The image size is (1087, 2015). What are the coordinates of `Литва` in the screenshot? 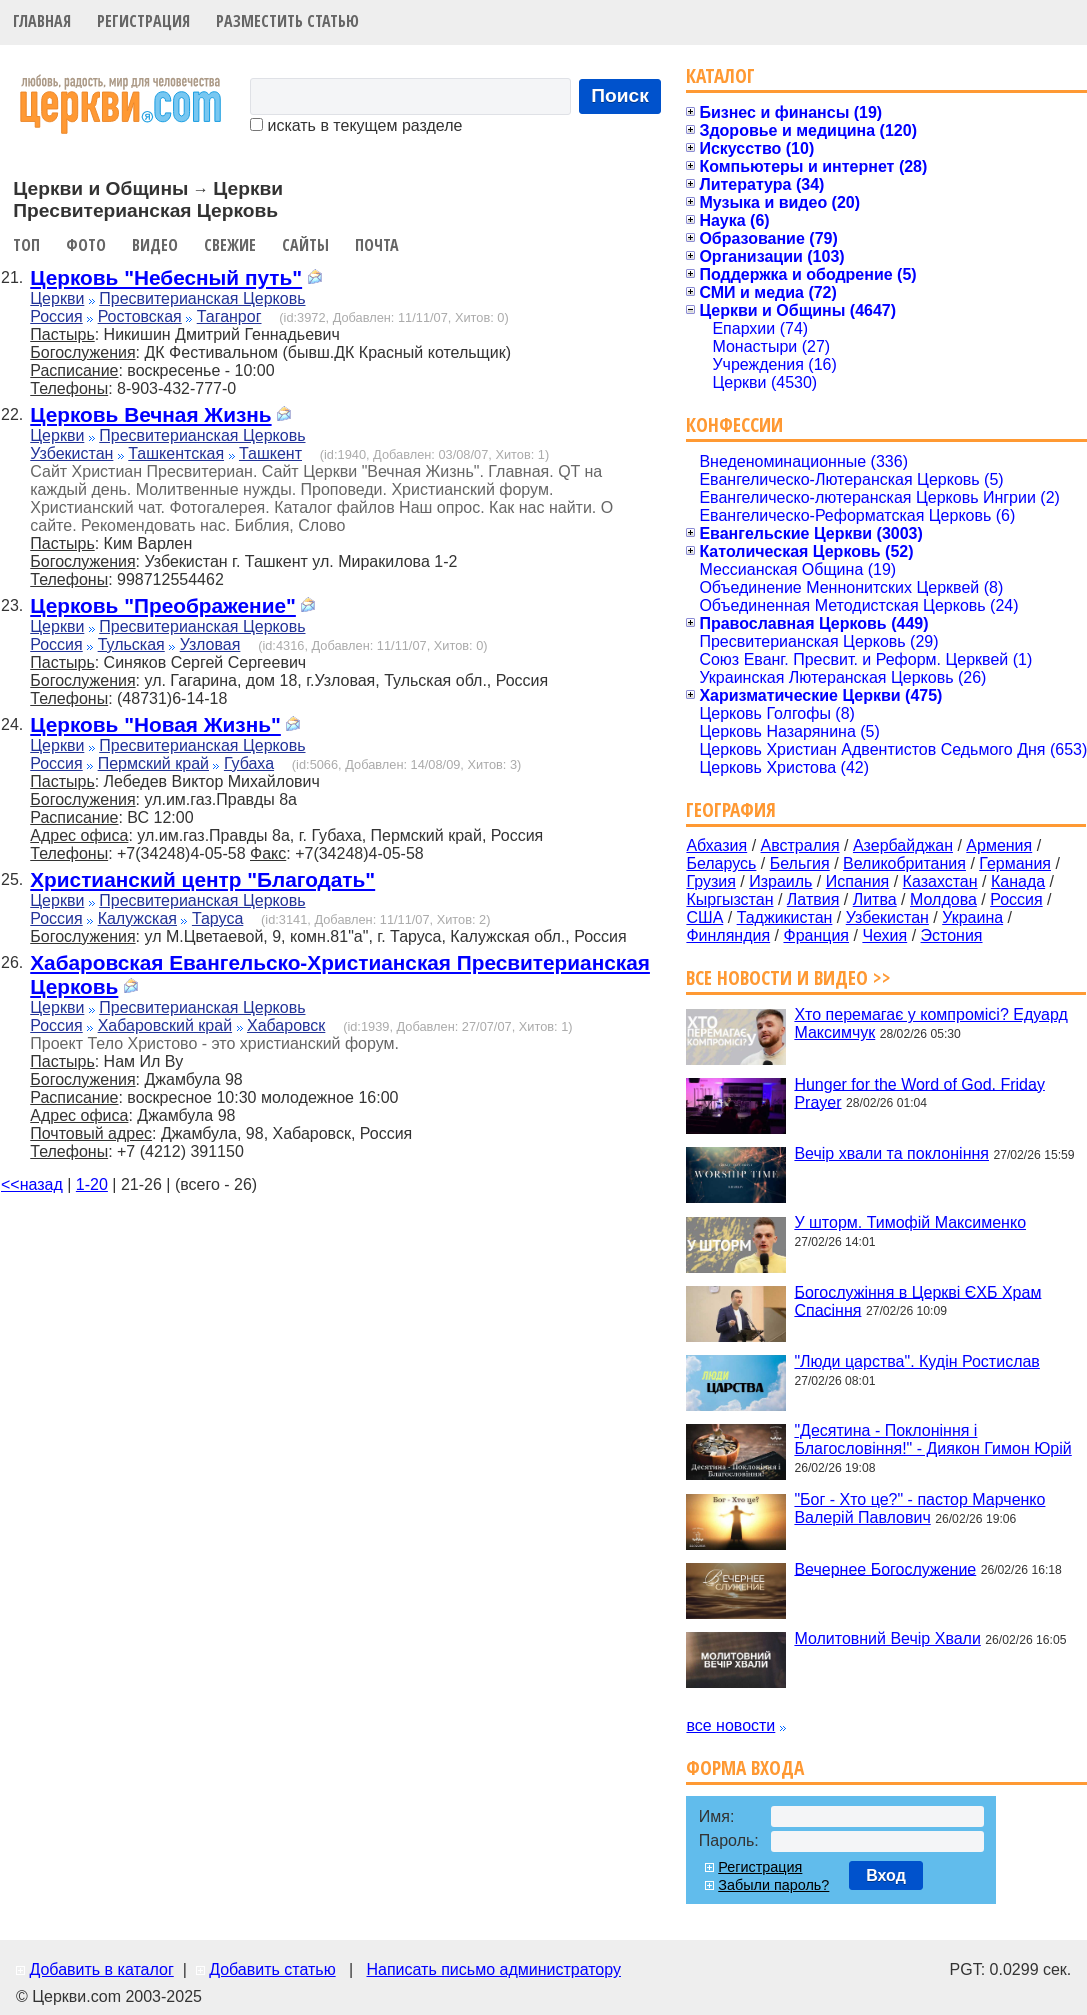 It's located at (875, 899).